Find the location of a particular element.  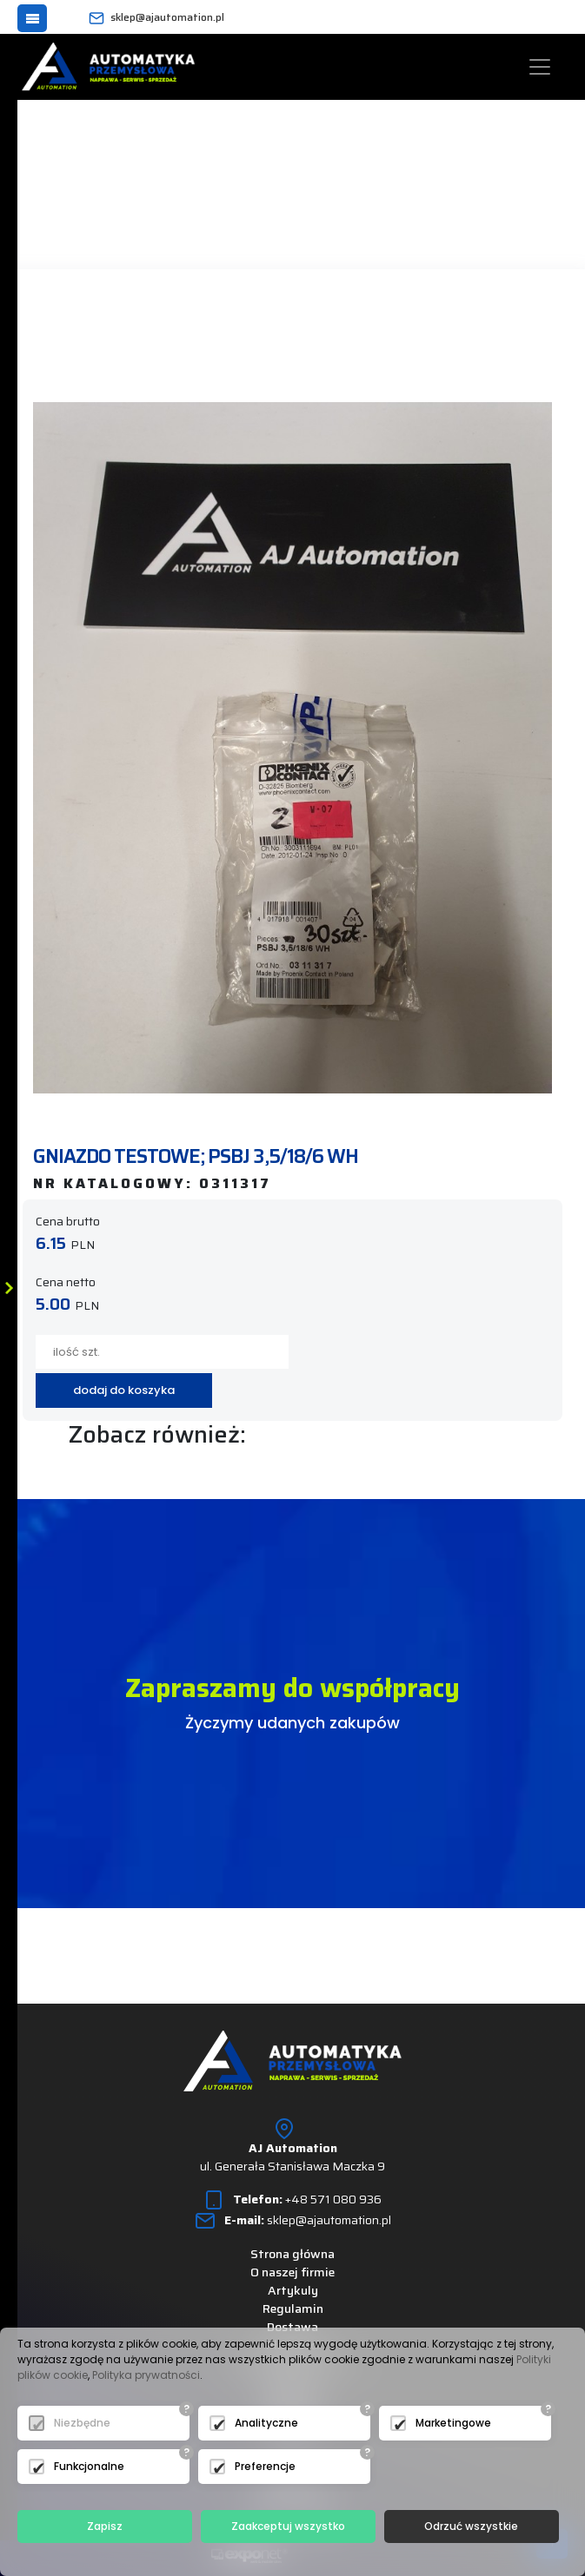

Marketingowe is located at coordinates (453, 2422).